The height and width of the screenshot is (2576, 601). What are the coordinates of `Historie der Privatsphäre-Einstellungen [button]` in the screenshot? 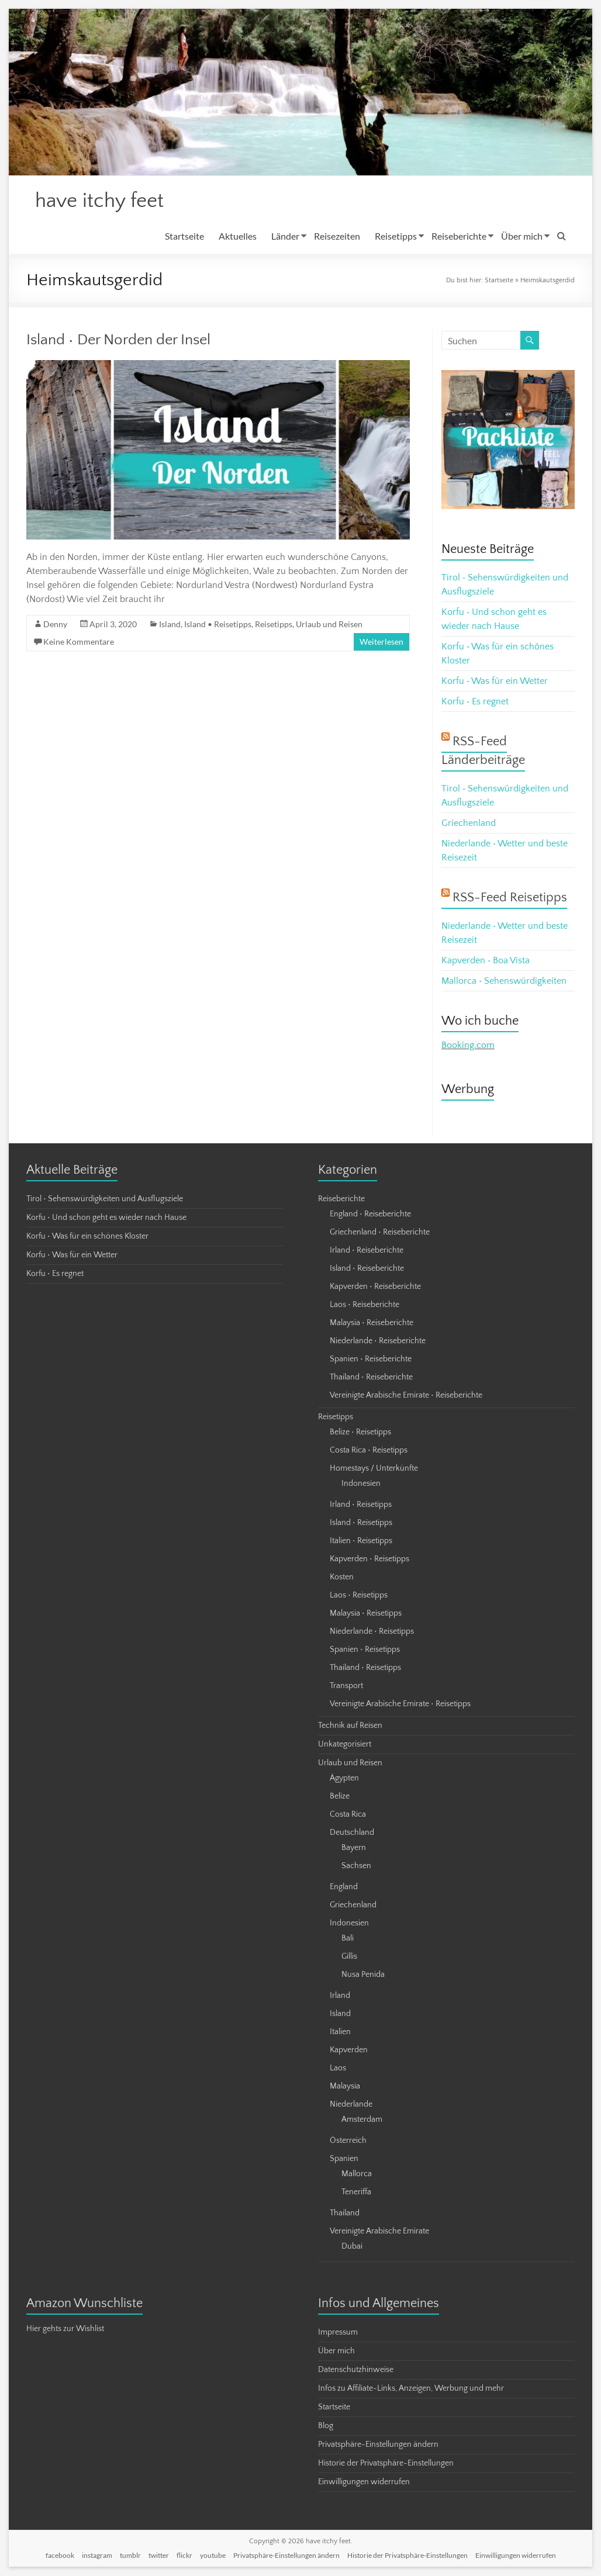 It's located at (386, 2463).